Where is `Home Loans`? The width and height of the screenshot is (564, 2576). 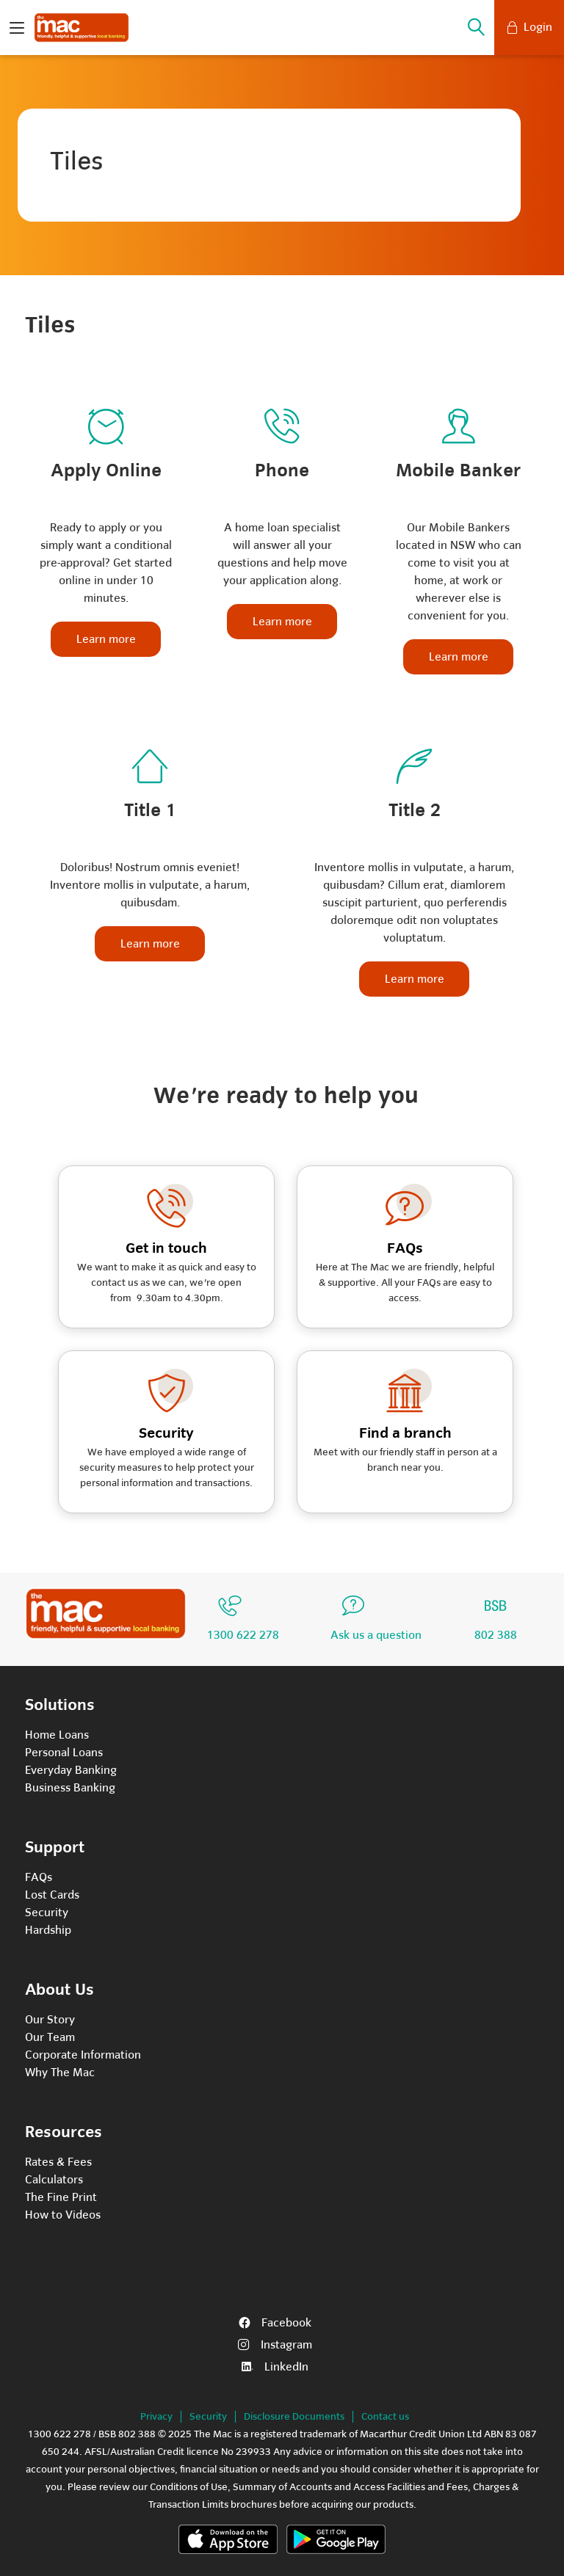
Home Loans is located at coordinates (57, 1735).